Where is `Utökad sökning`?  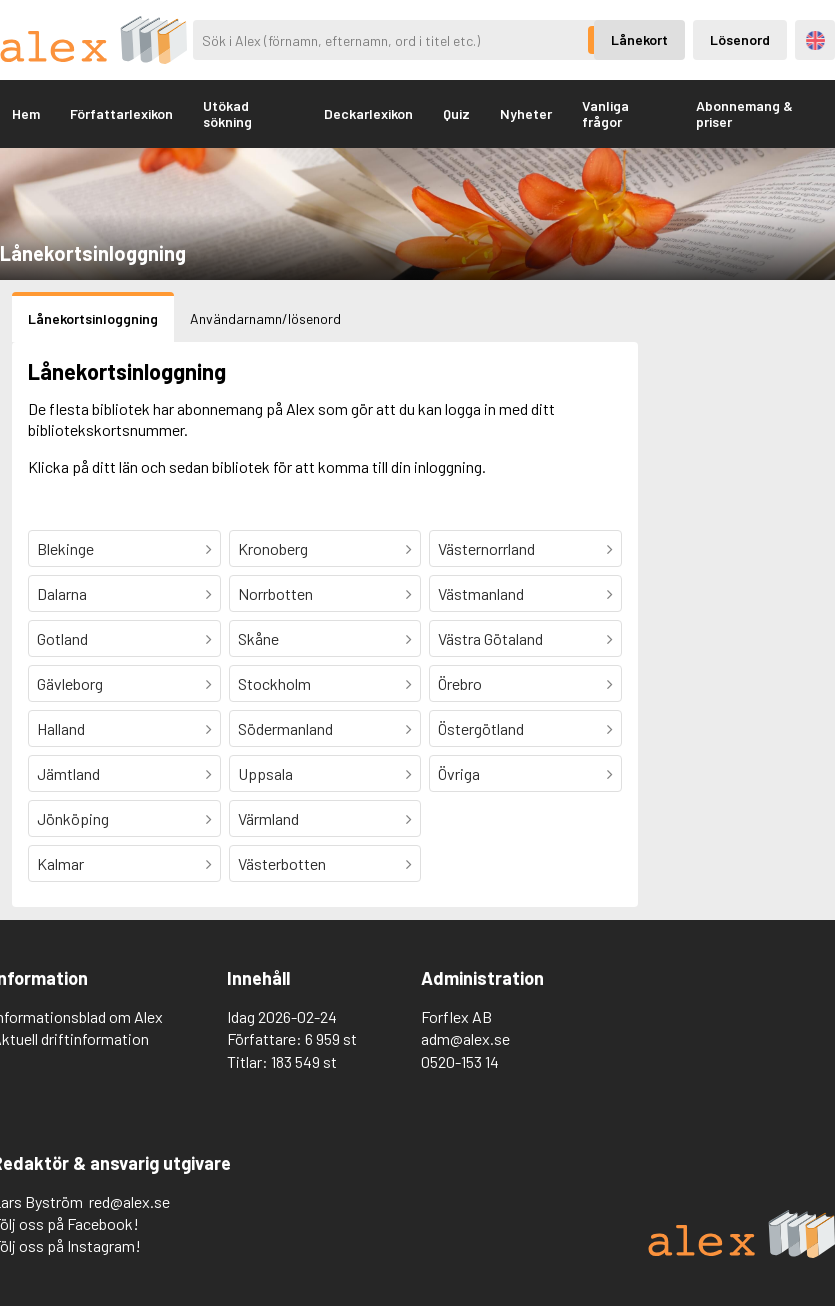
Utökad sökning is located at coordinates (227, 113).